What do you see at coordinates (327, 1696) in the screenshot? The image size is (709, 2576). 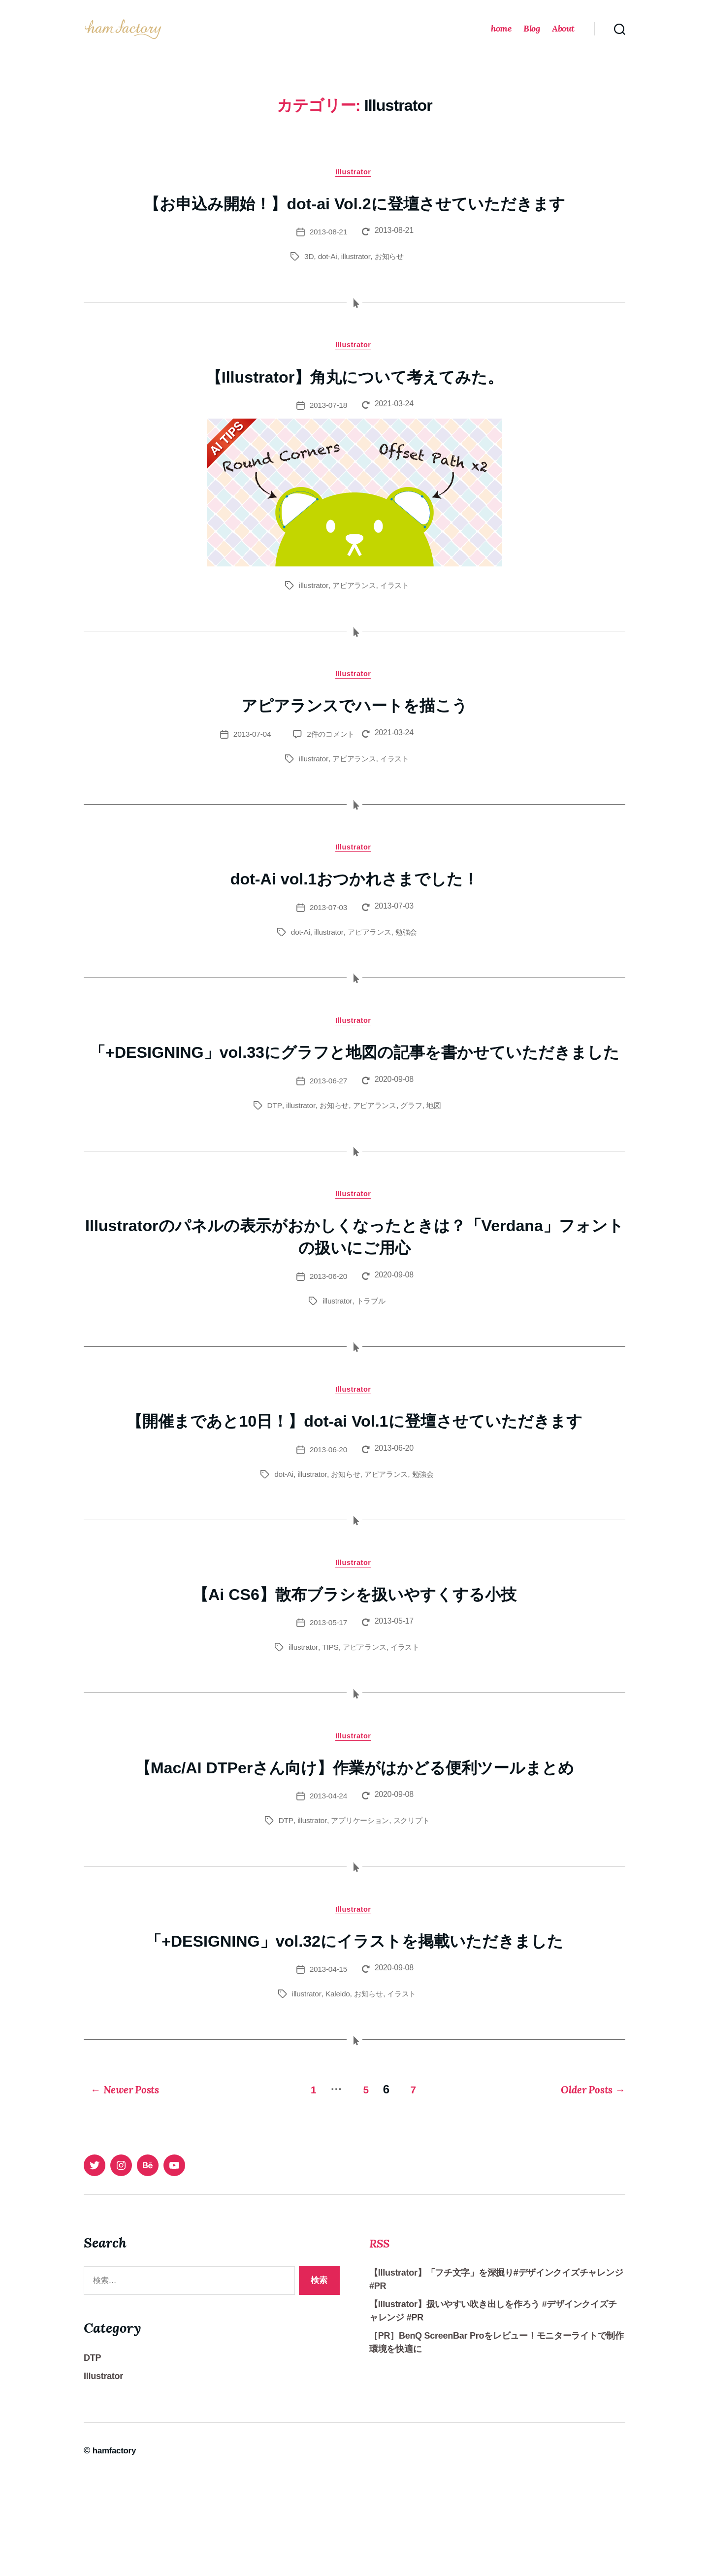 I see `2013-05-17` at bounding box center [327, 1696].